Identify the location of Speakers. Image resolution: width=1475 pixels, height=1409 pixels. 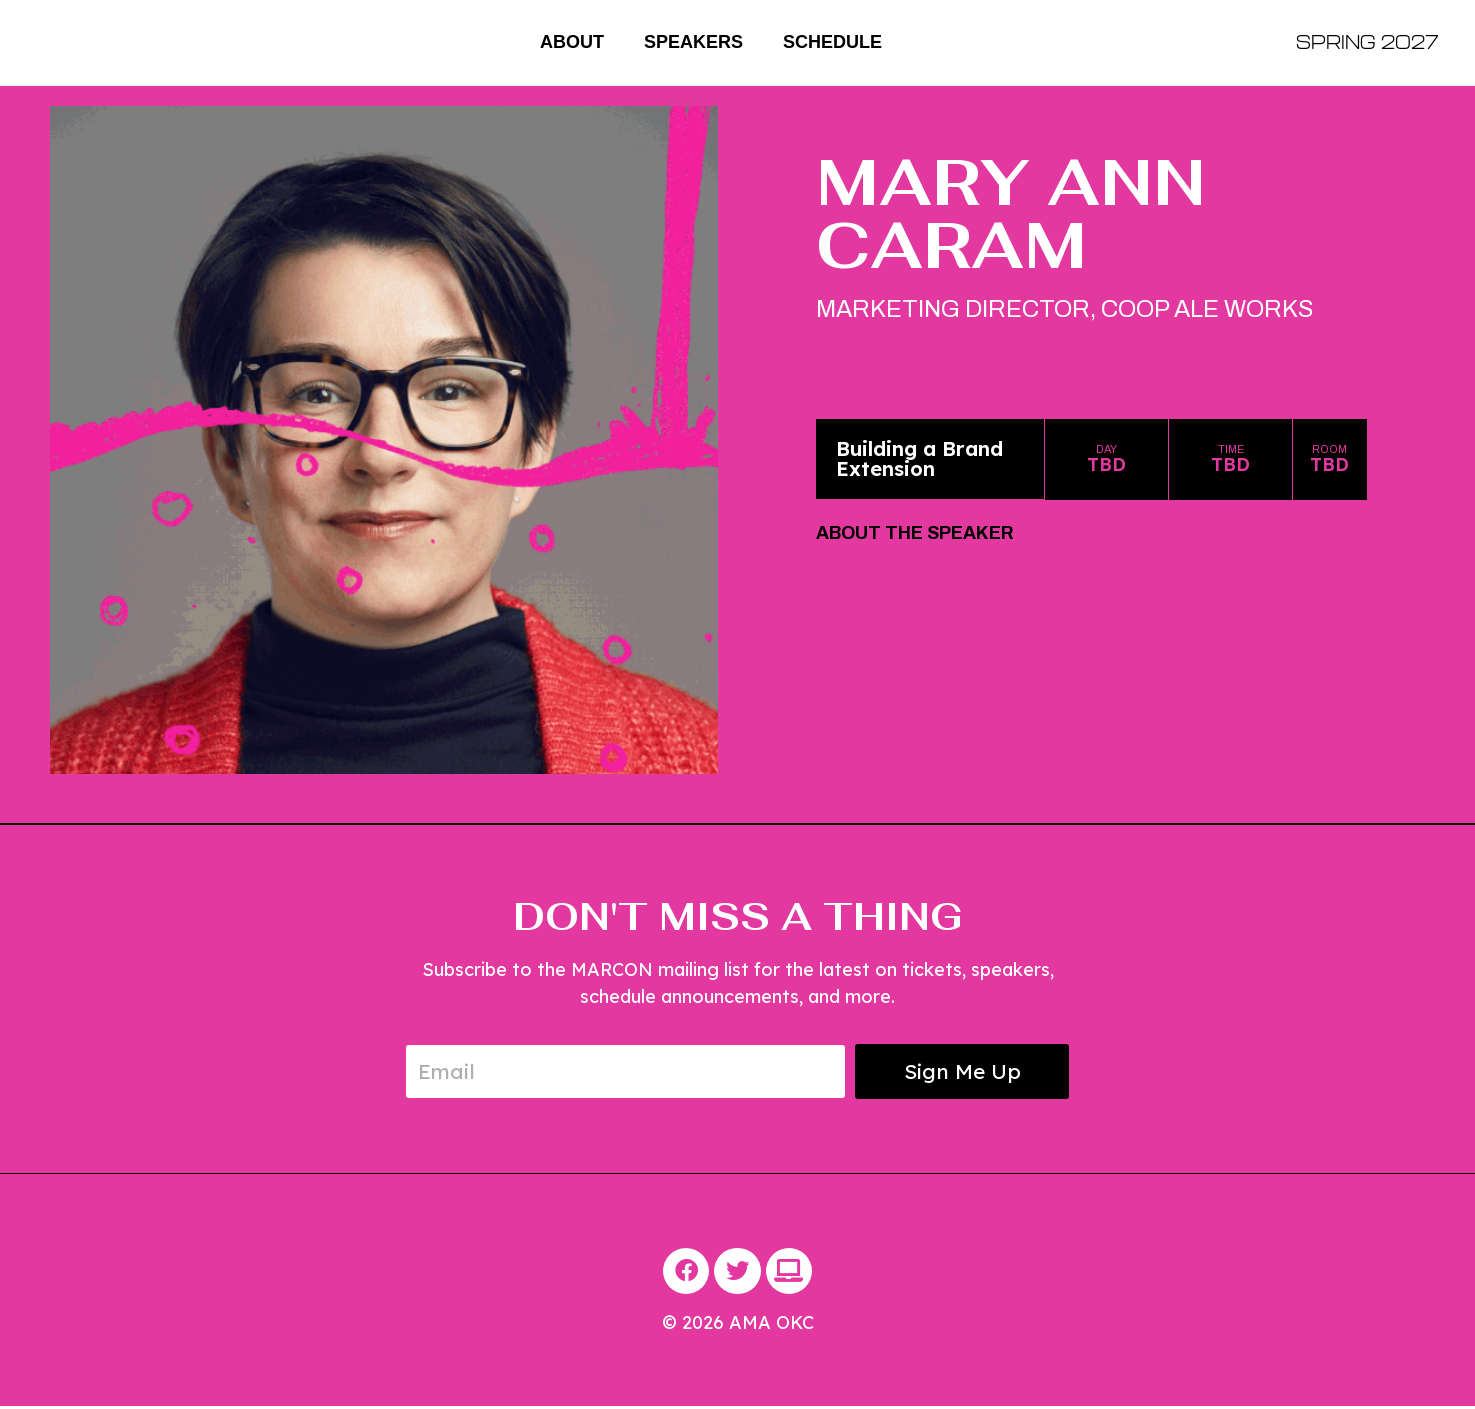
(693, 42).